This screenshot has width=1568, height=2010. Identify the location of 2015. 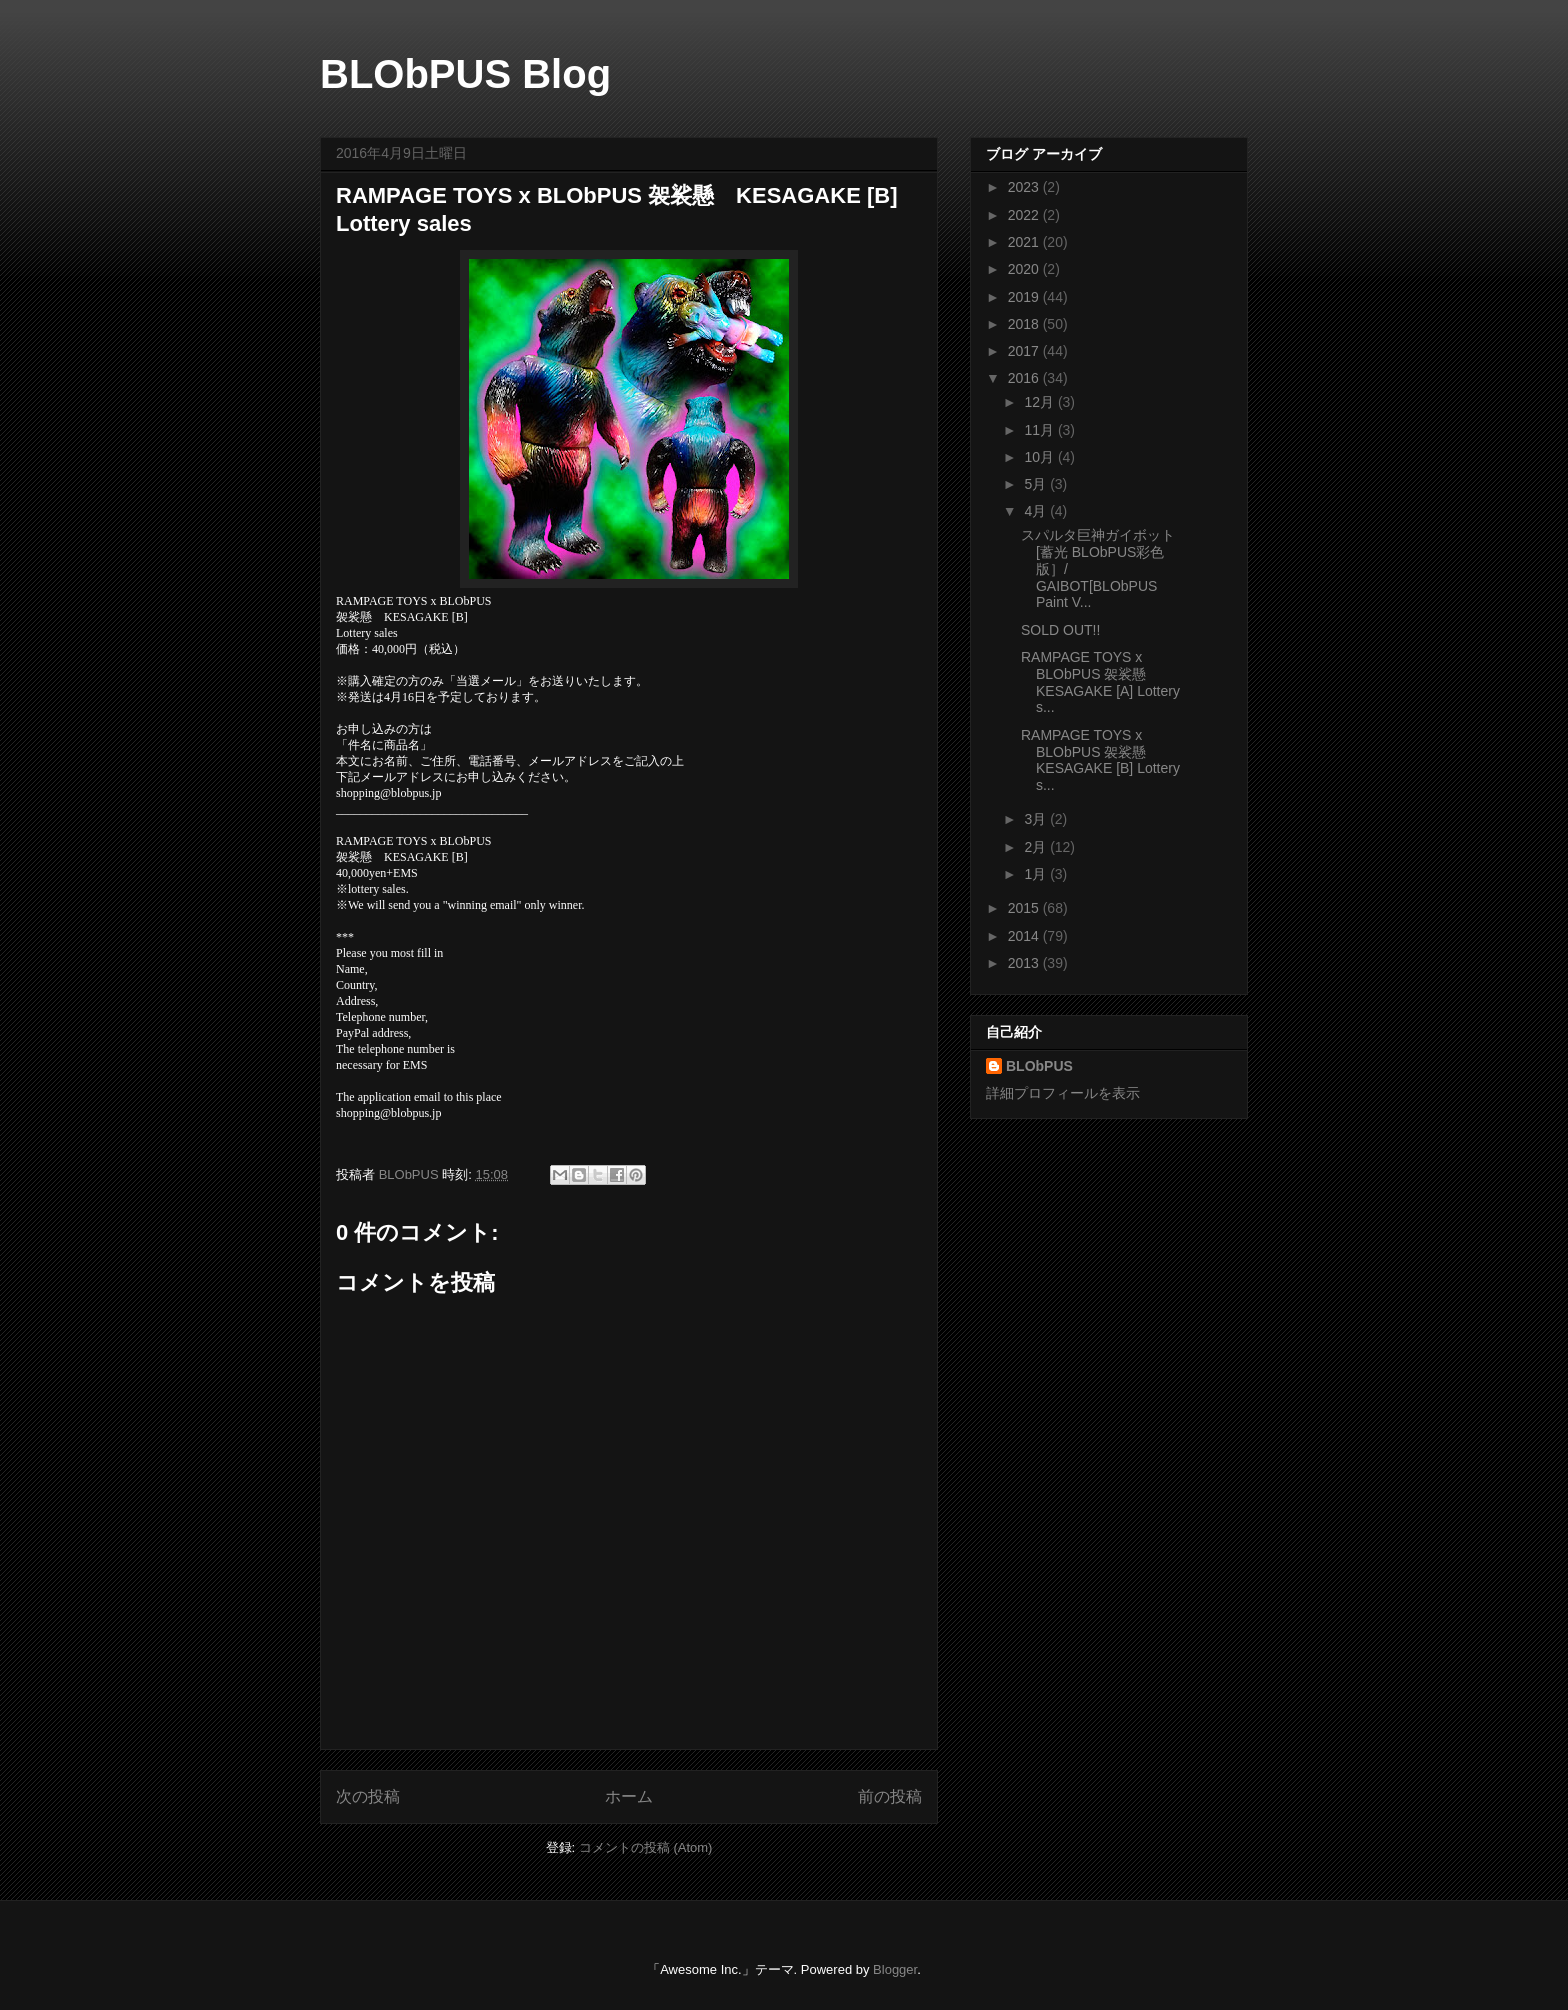
(1025, 908).